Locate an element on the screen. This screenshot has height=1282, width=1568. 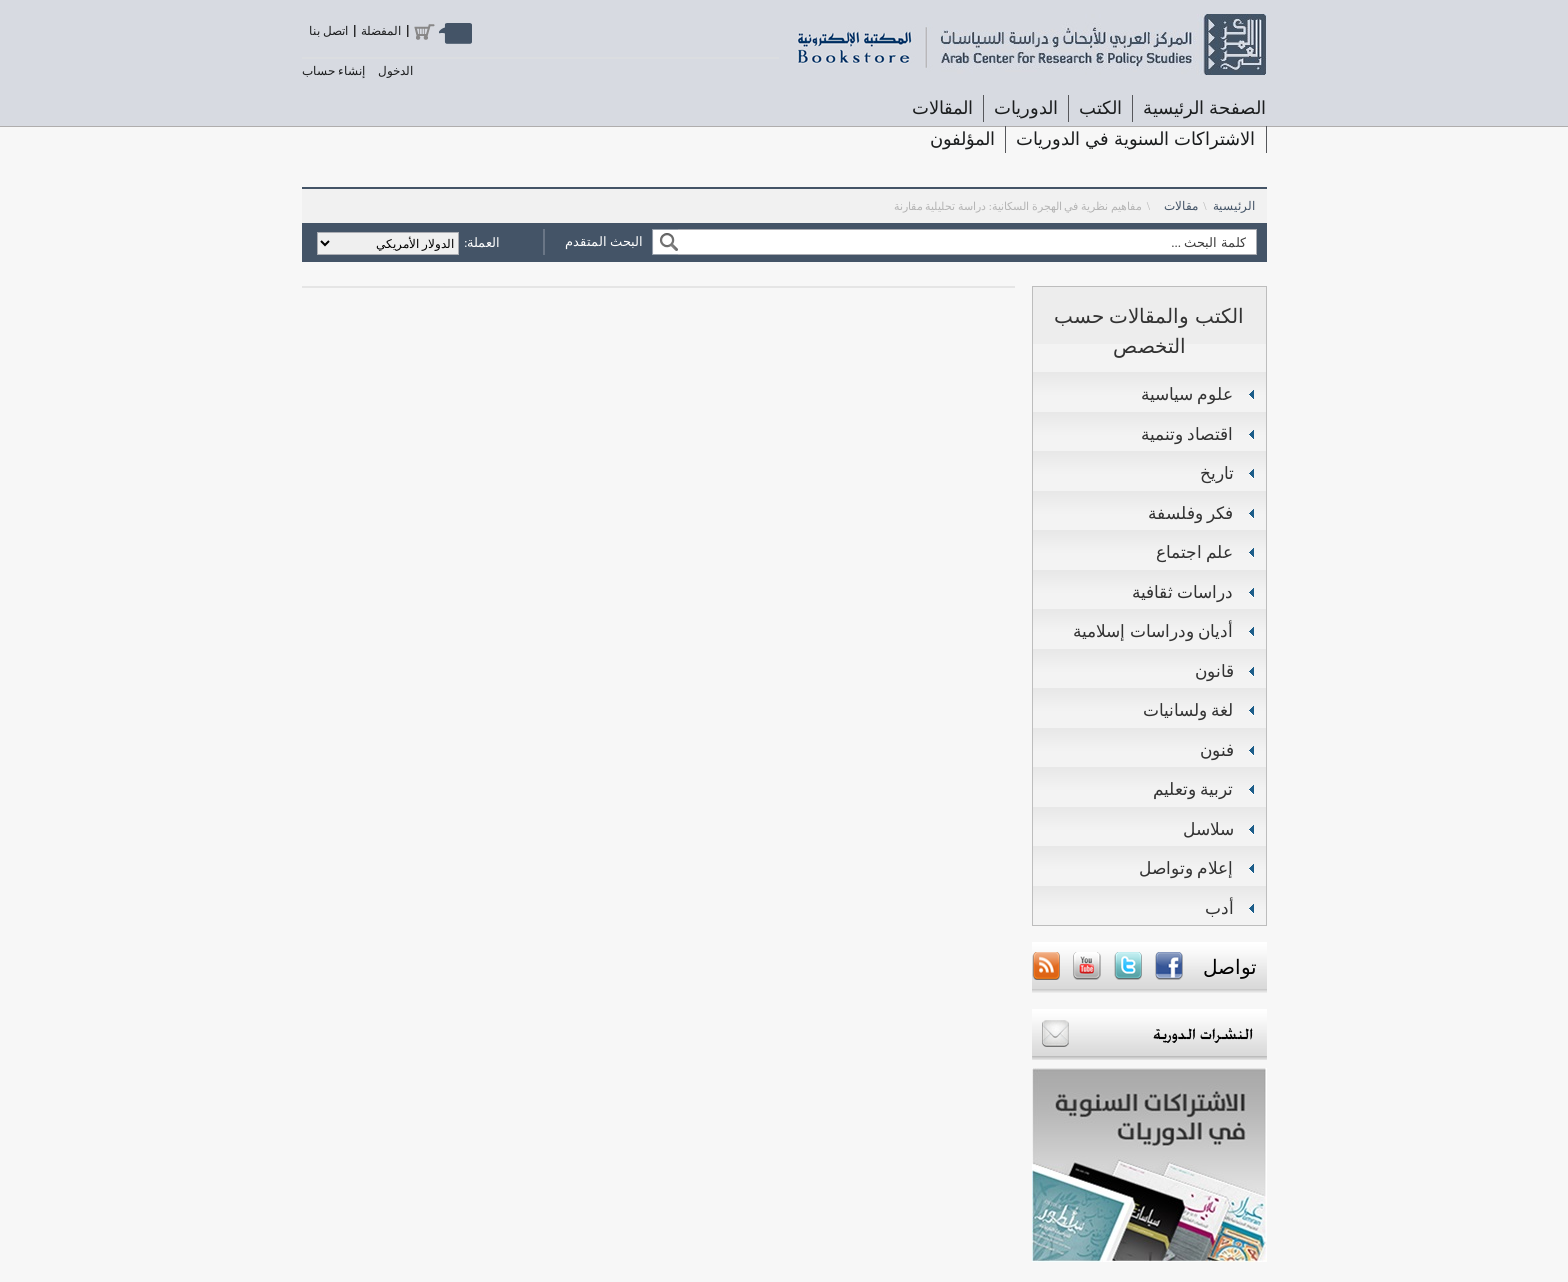
إعلام وتواصل is located at coordinates (1186, 868).